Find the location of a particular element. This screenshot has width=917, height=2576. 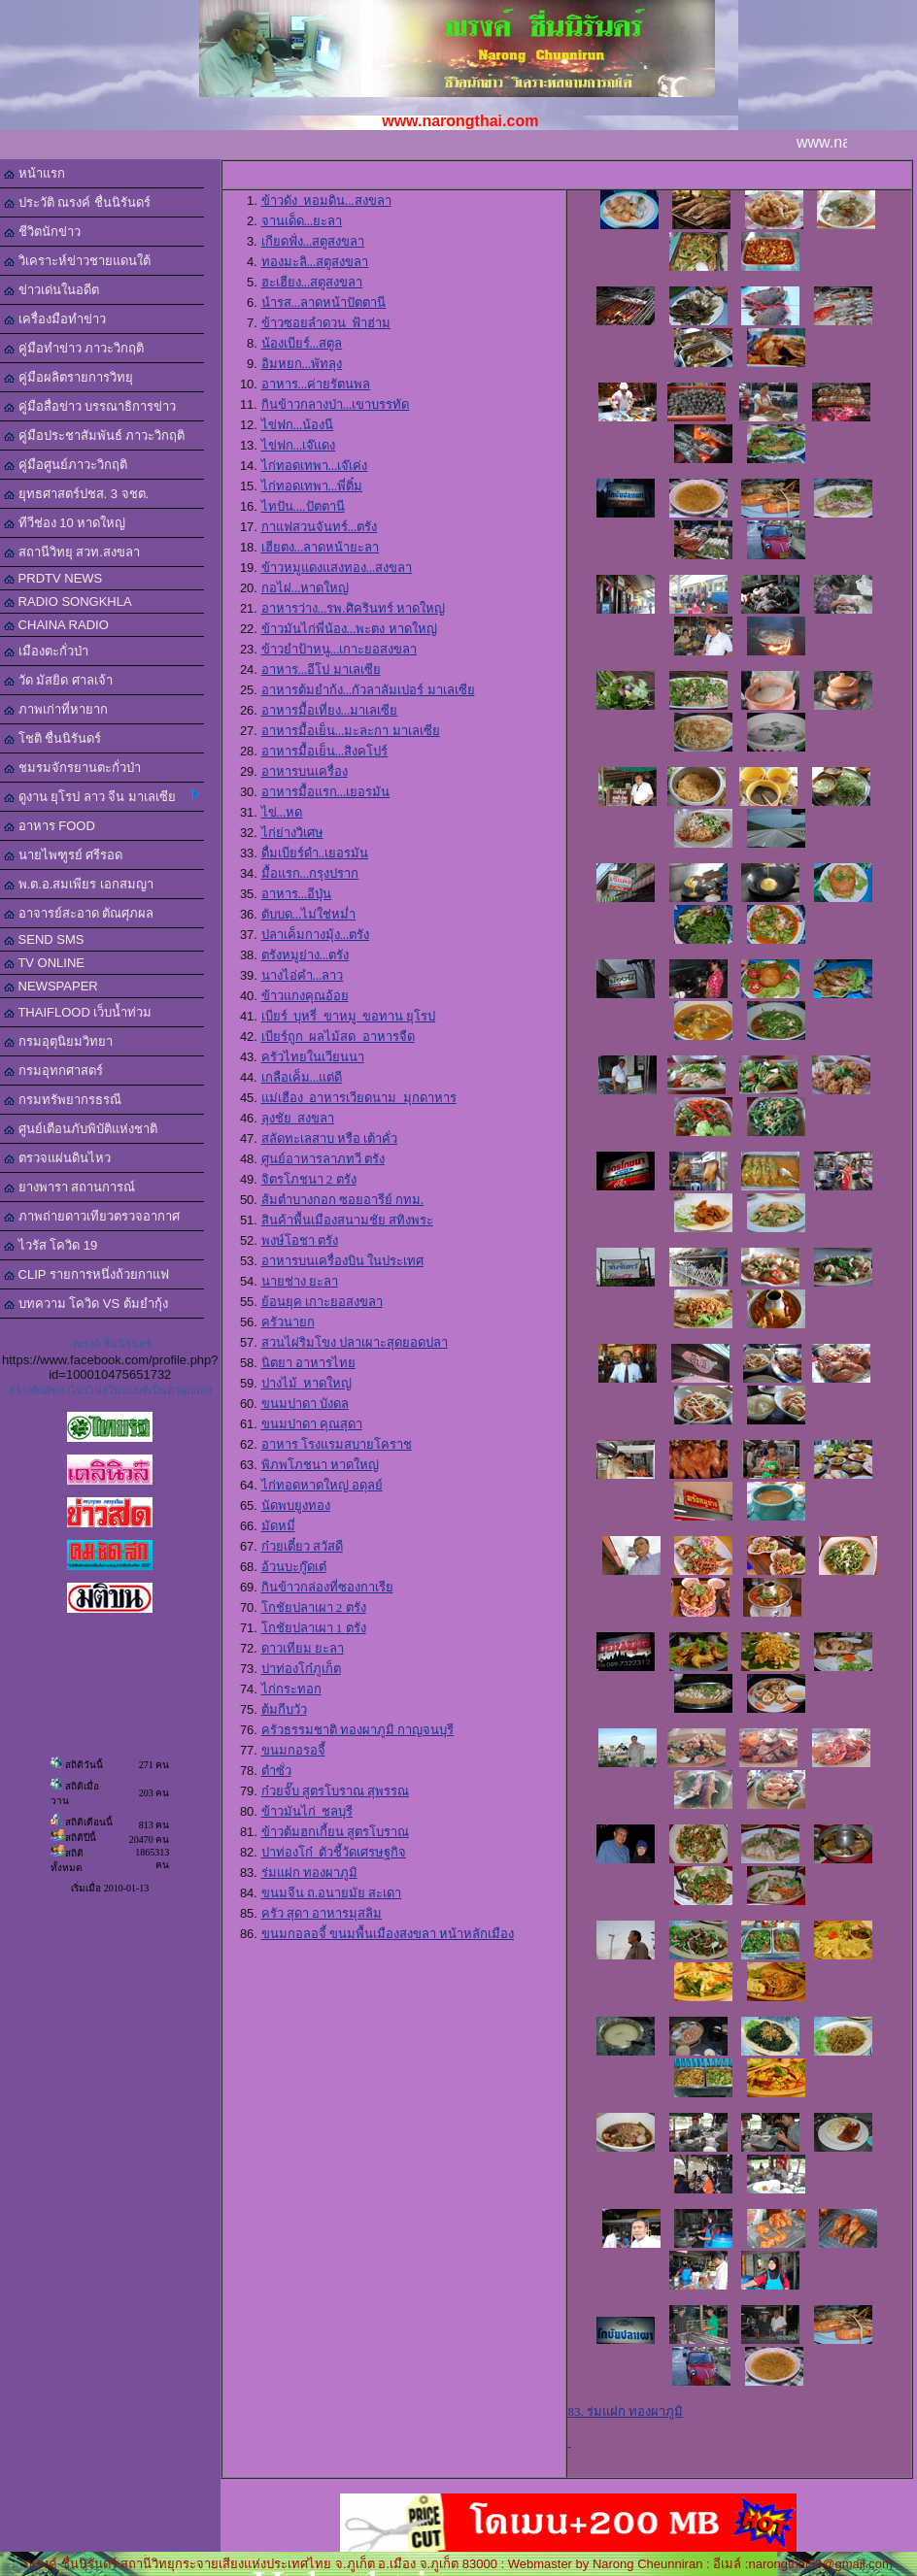

พ.ต.อ.สมเพียร เอกสมญา is located at coordinates (78, 884).